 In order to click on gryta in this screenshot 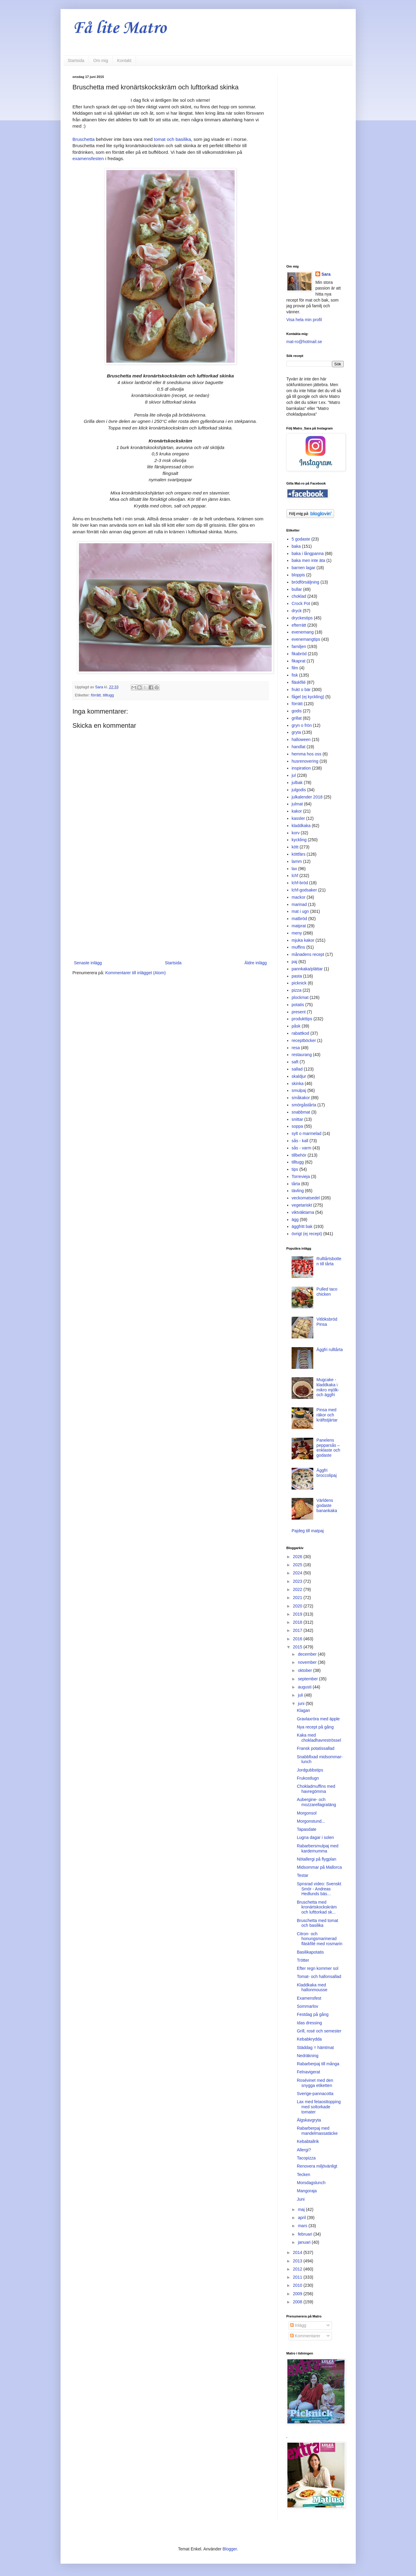, I will do `click(296, 732)`.